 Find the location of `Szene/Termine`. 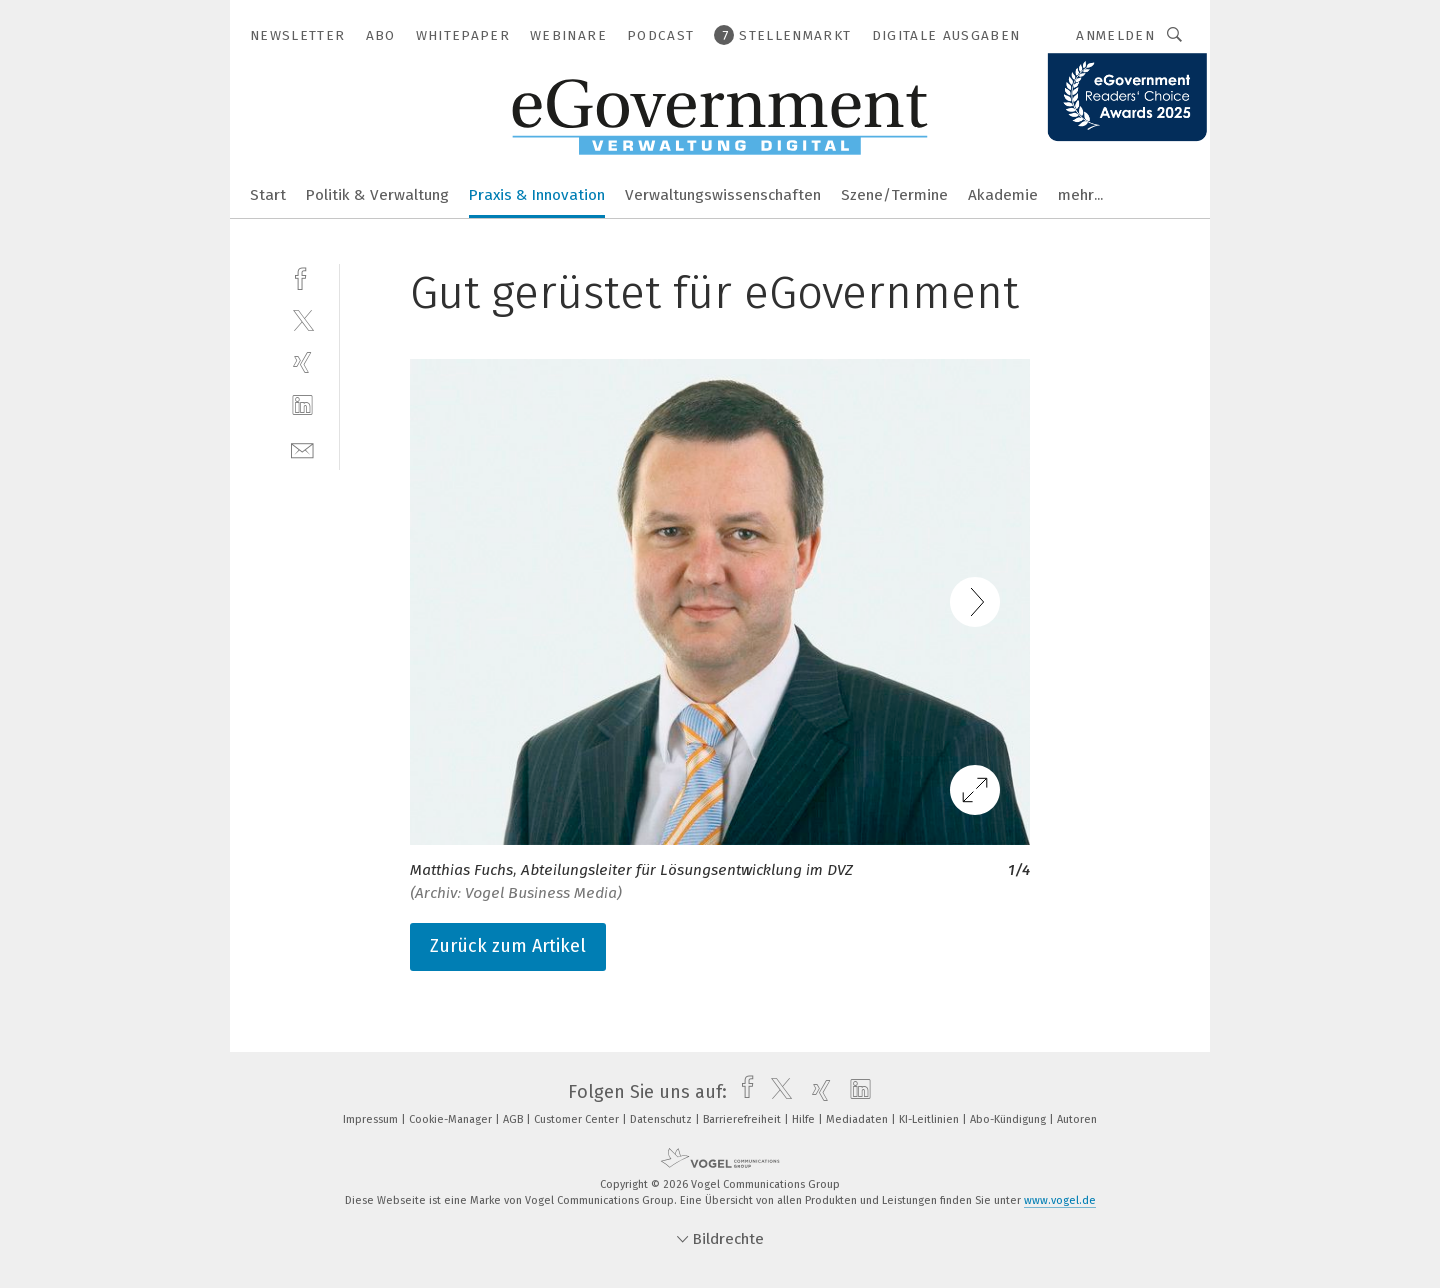

Szene/Termine is located at coordinates (894, 195).